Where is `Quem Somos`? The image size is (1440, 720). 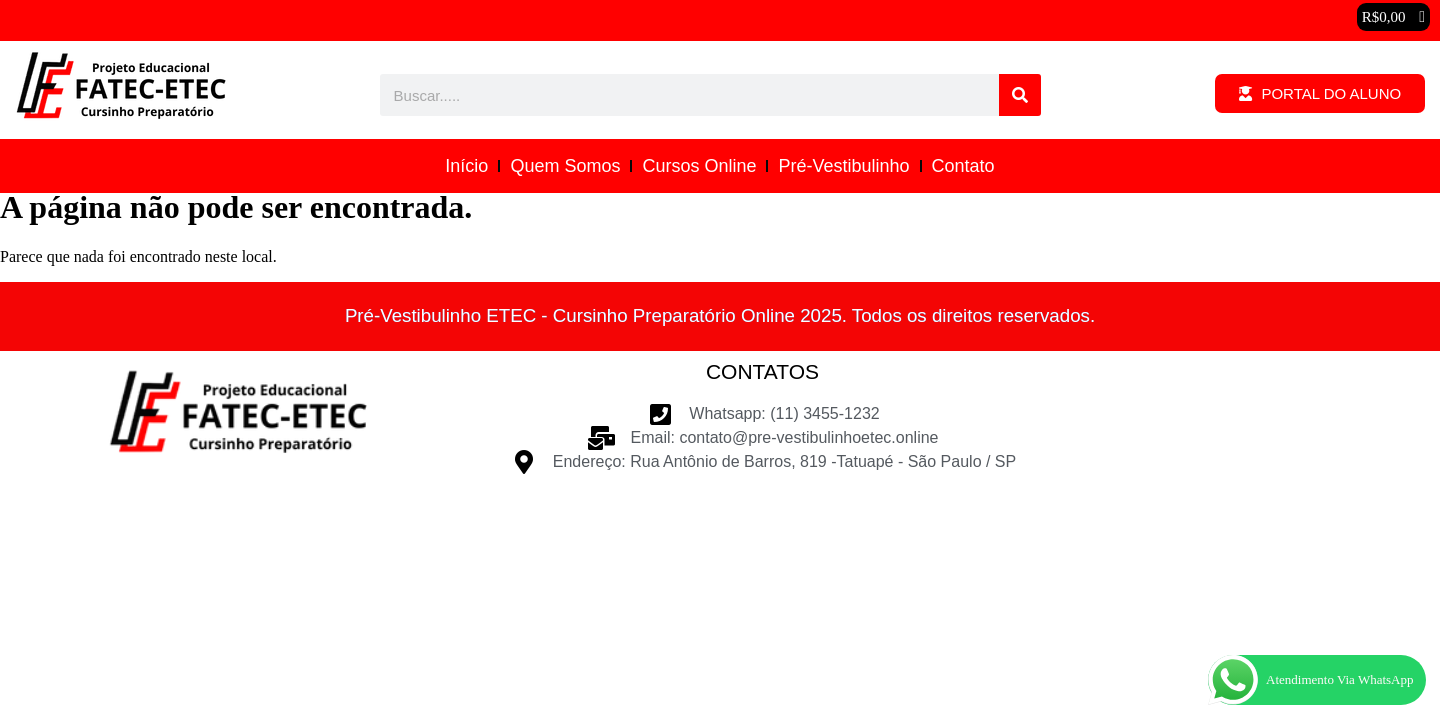
Quem Somos is located at coordinates (565, 166).